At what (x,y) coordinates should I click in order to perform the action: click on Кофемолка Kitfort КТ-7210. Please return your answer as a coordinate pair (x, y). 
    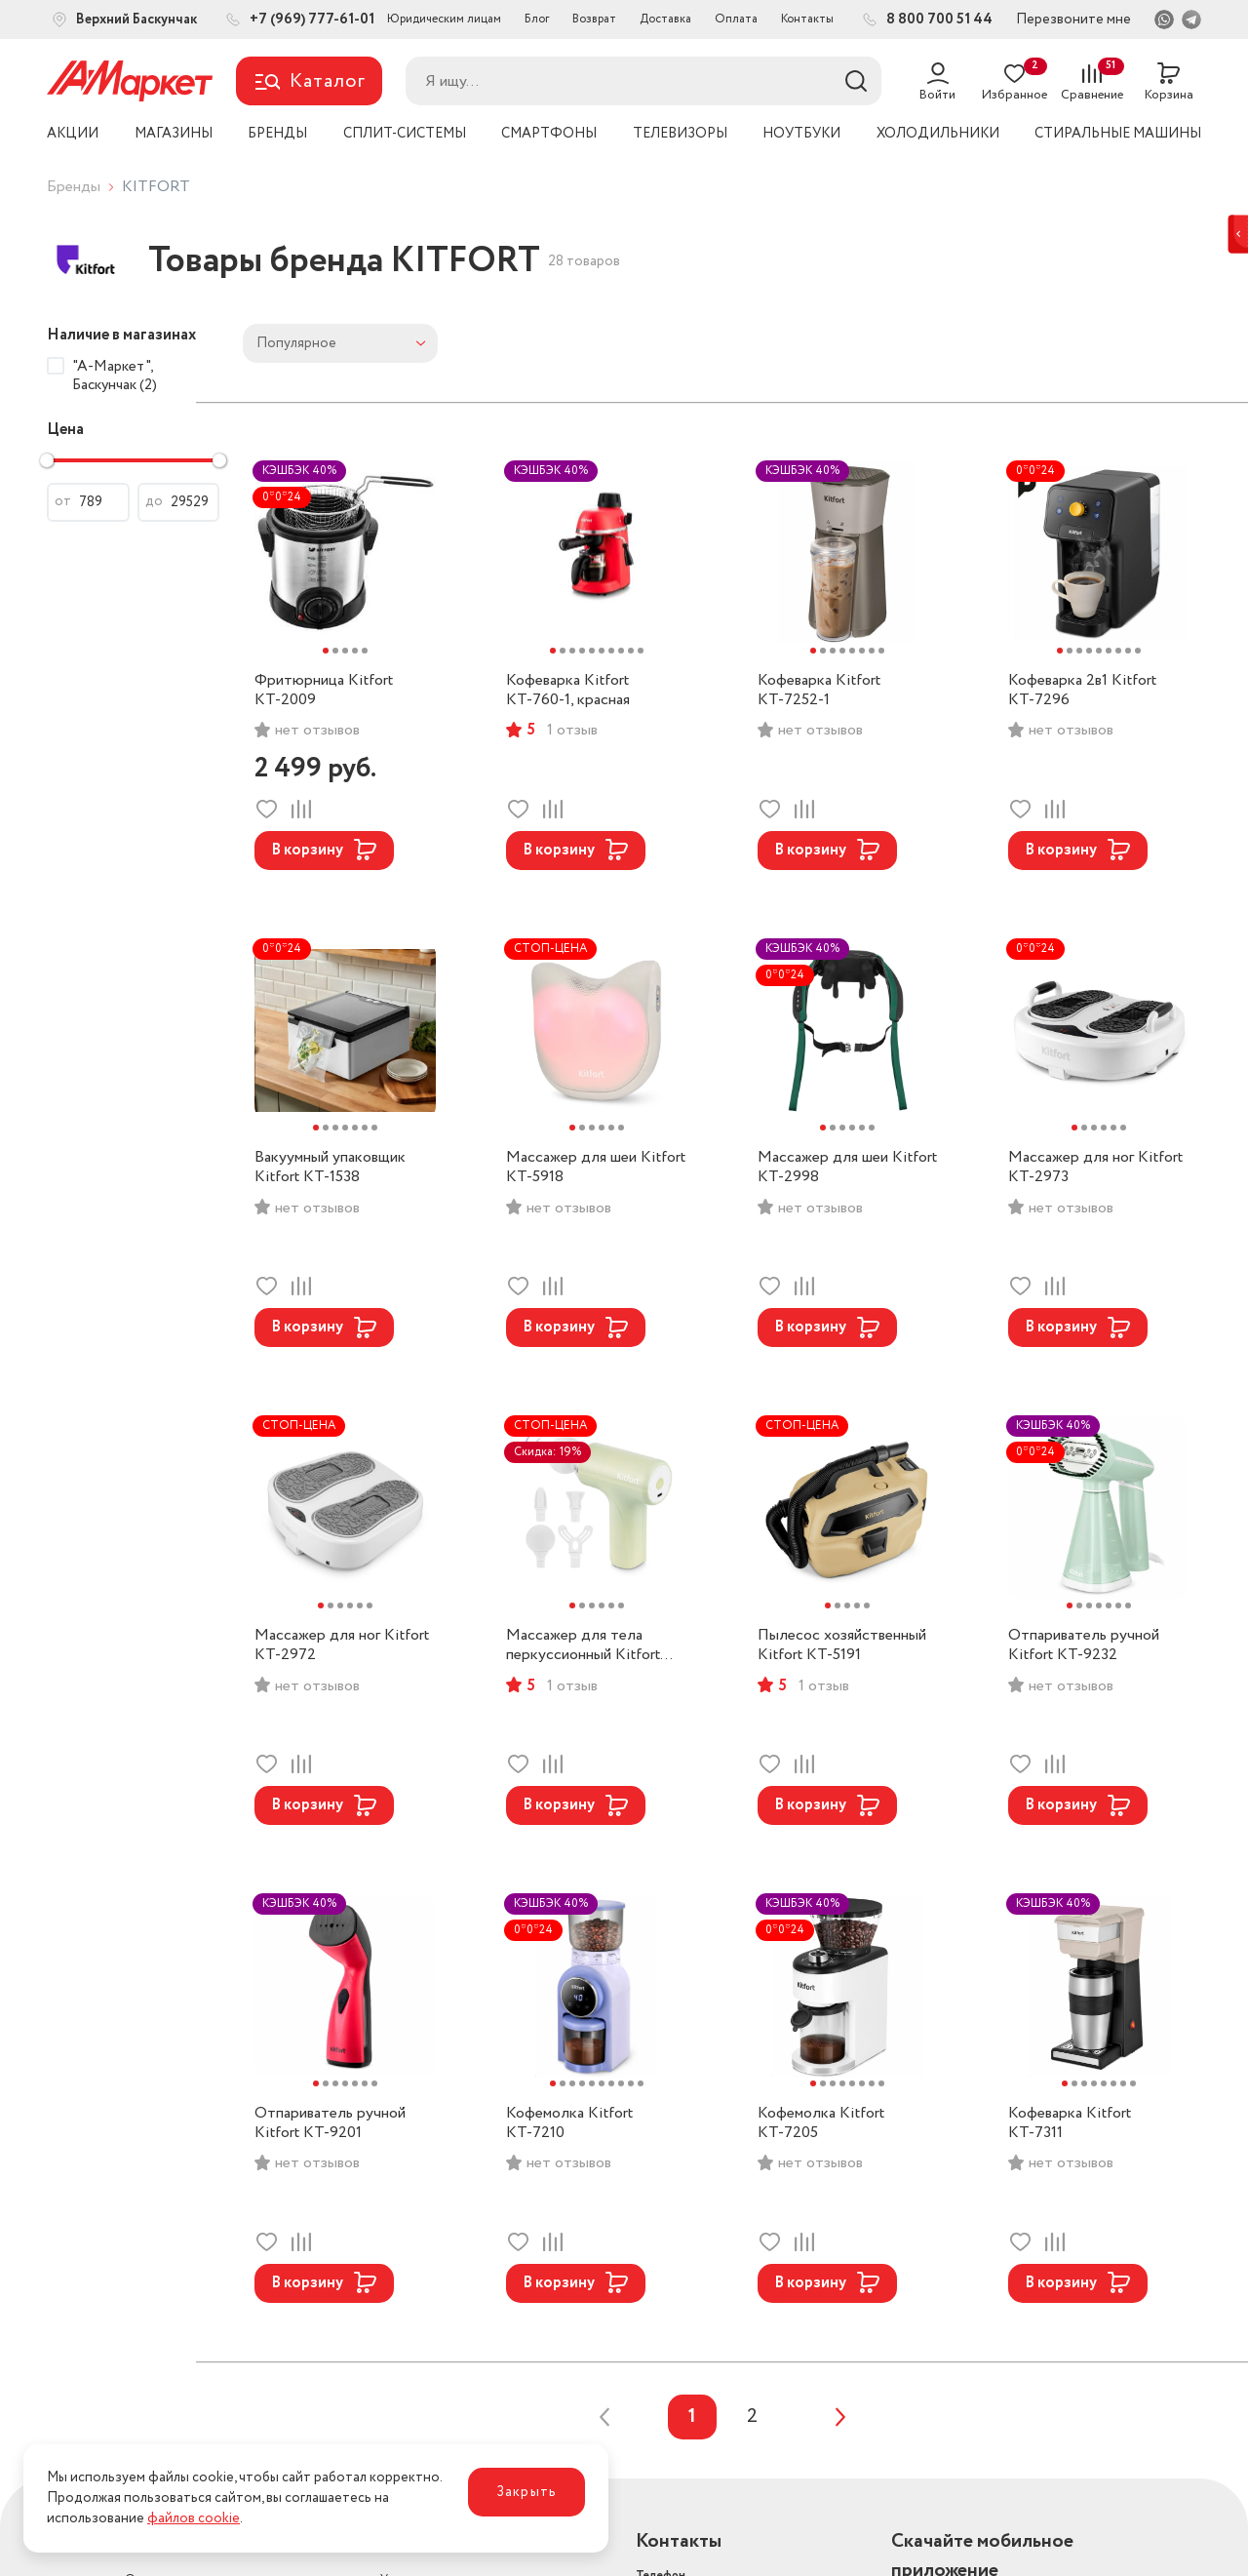
    Looking at the image, I should click on (569, 2123).